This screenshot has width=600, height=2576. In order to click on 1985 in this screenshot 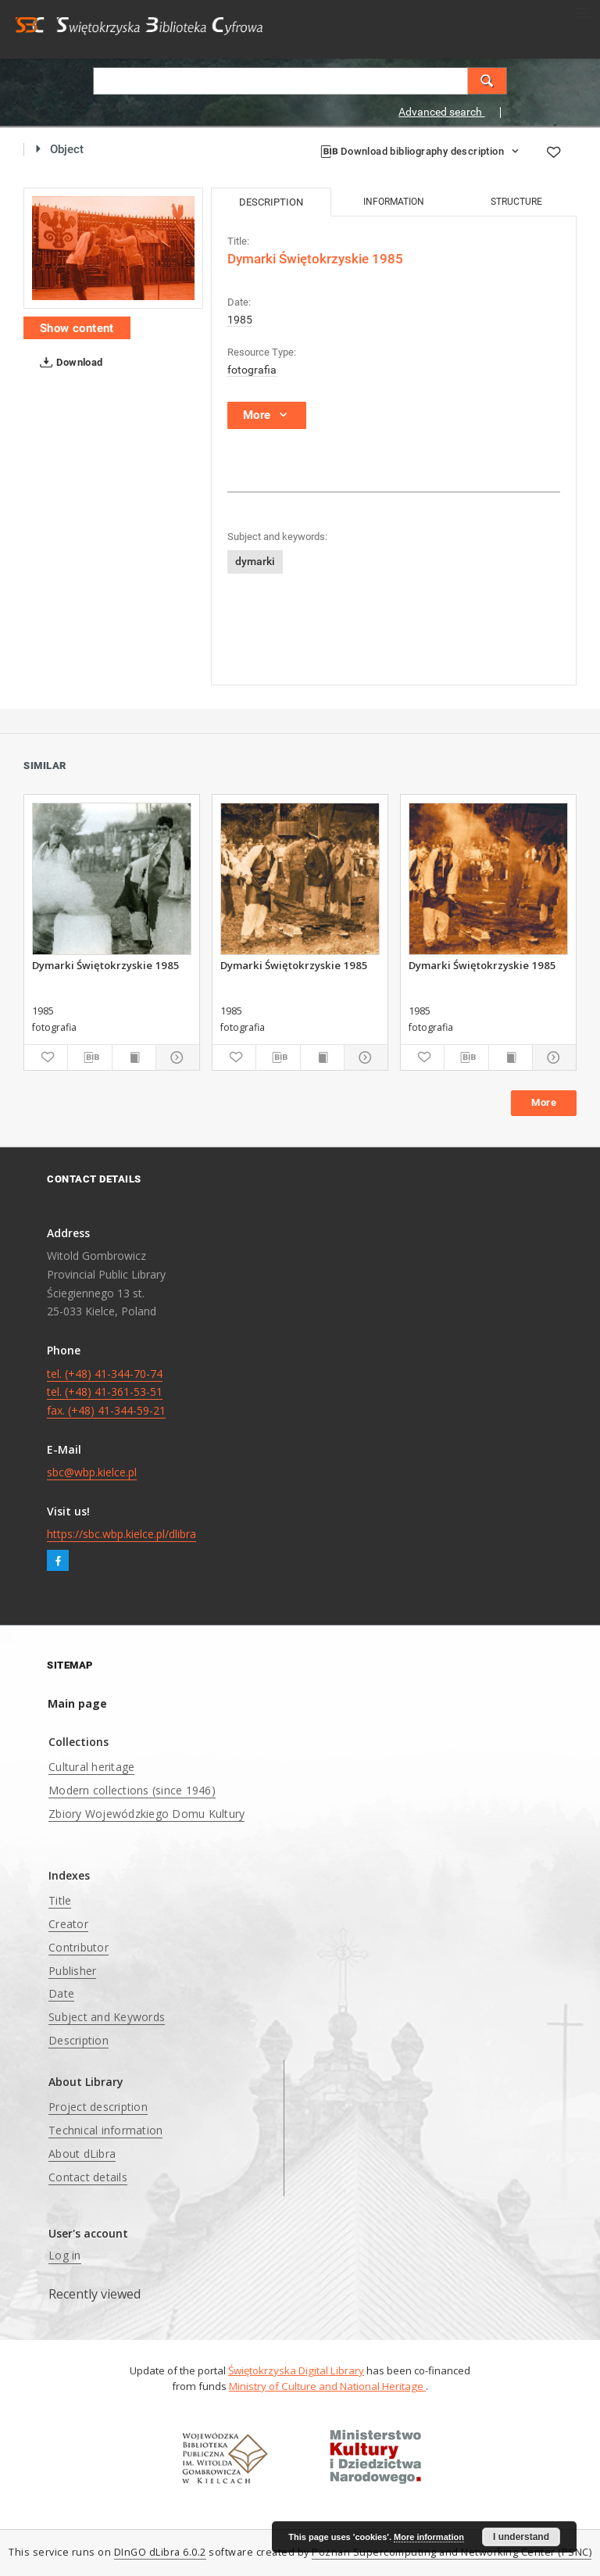, I will do `click(239, 319)`.